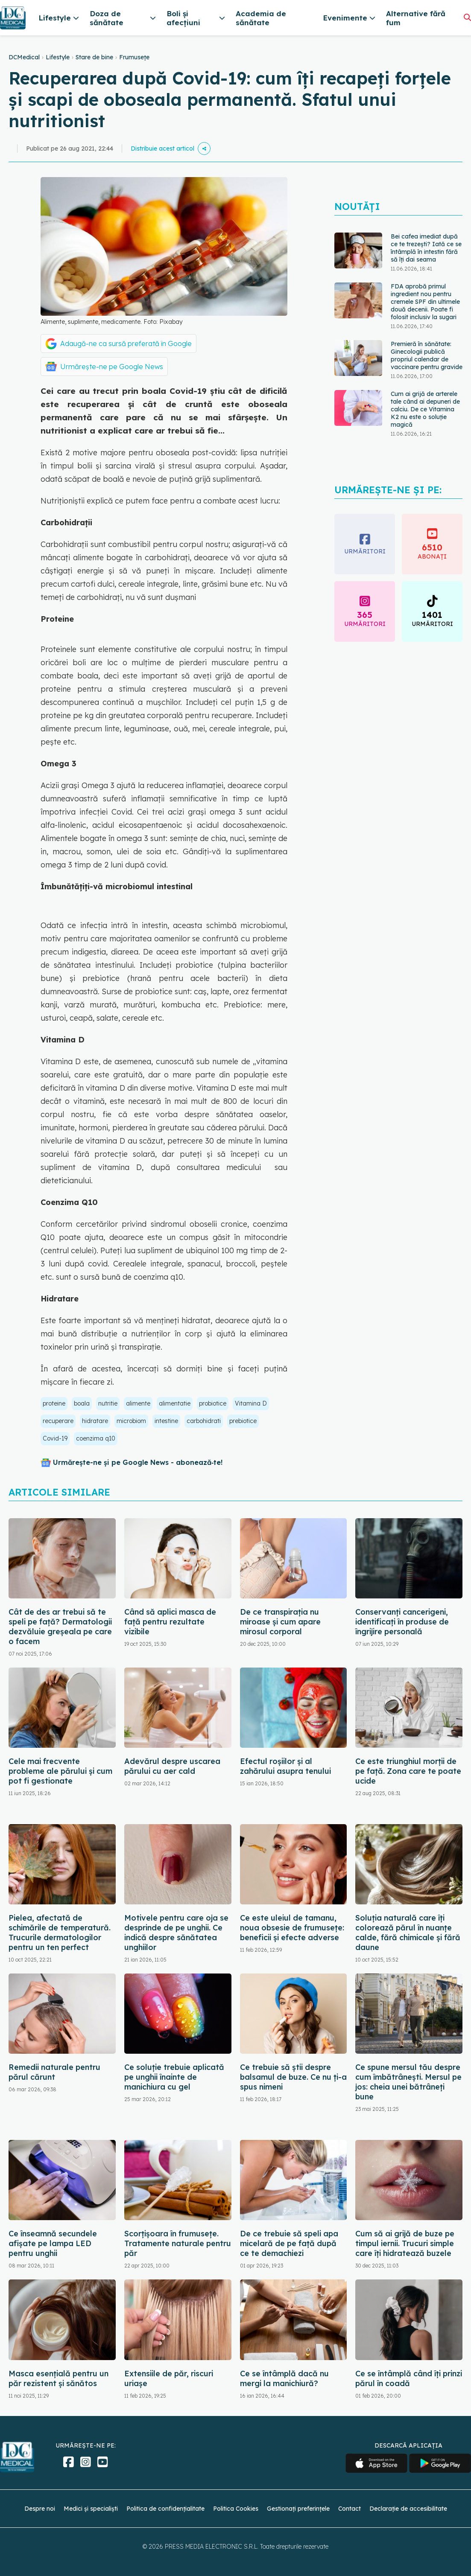  Describe the element at coordinates (292, 1927) in the screenshot. I see `Ce este uleiul de tamanu, noua obsesie de frumusețe: beneficii și efecte adverse` at that location.